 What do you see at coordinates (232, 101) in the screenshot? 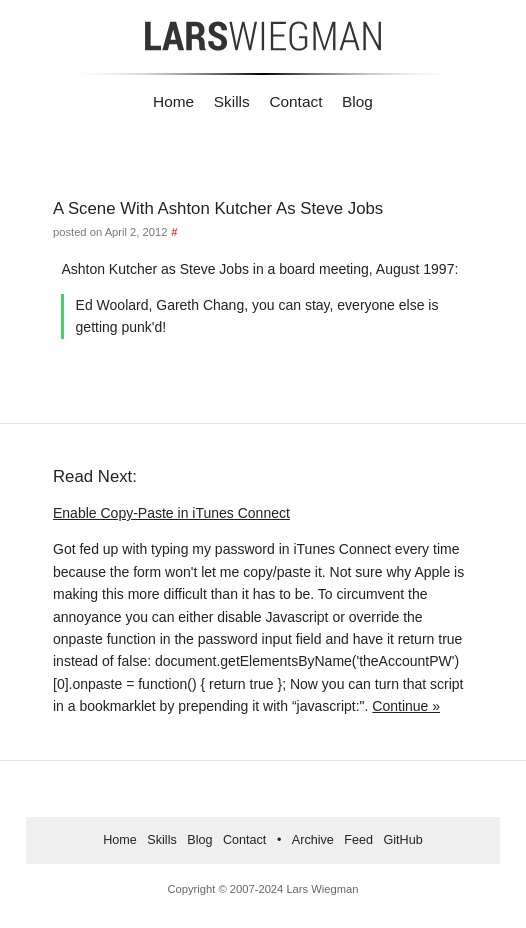
I see `Skills` at bounding box center [232, 101].